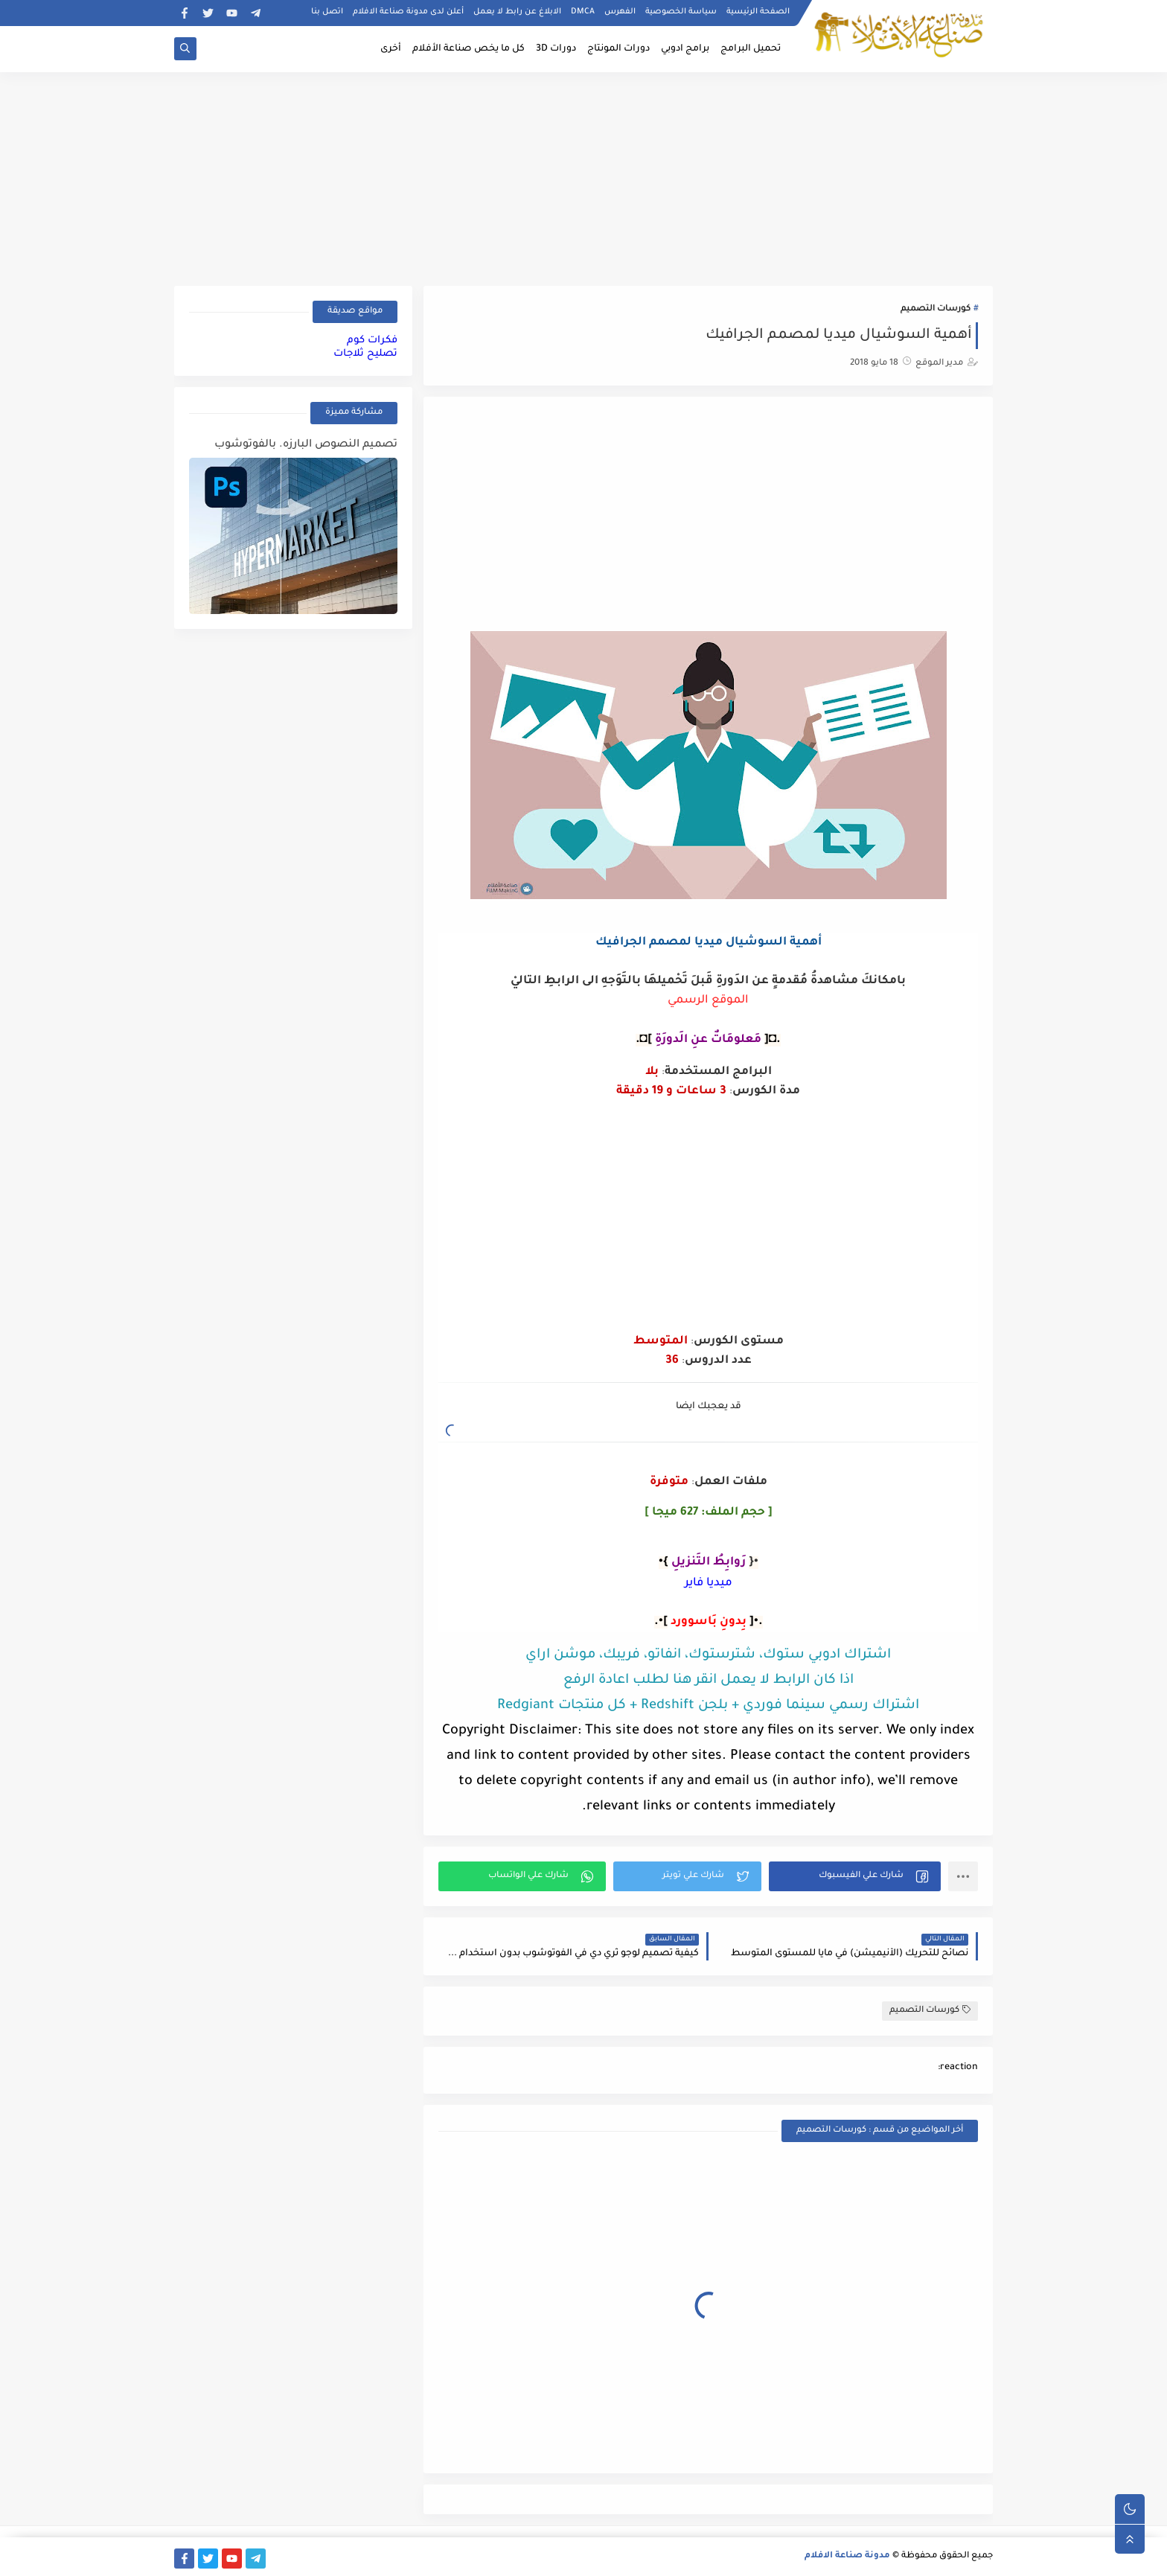 The width and height of the screenshot is (1167, 2576). Describe the element at coordinates (681, 11) in the screenshot. I see `سياسة الخصوصية` at that location.